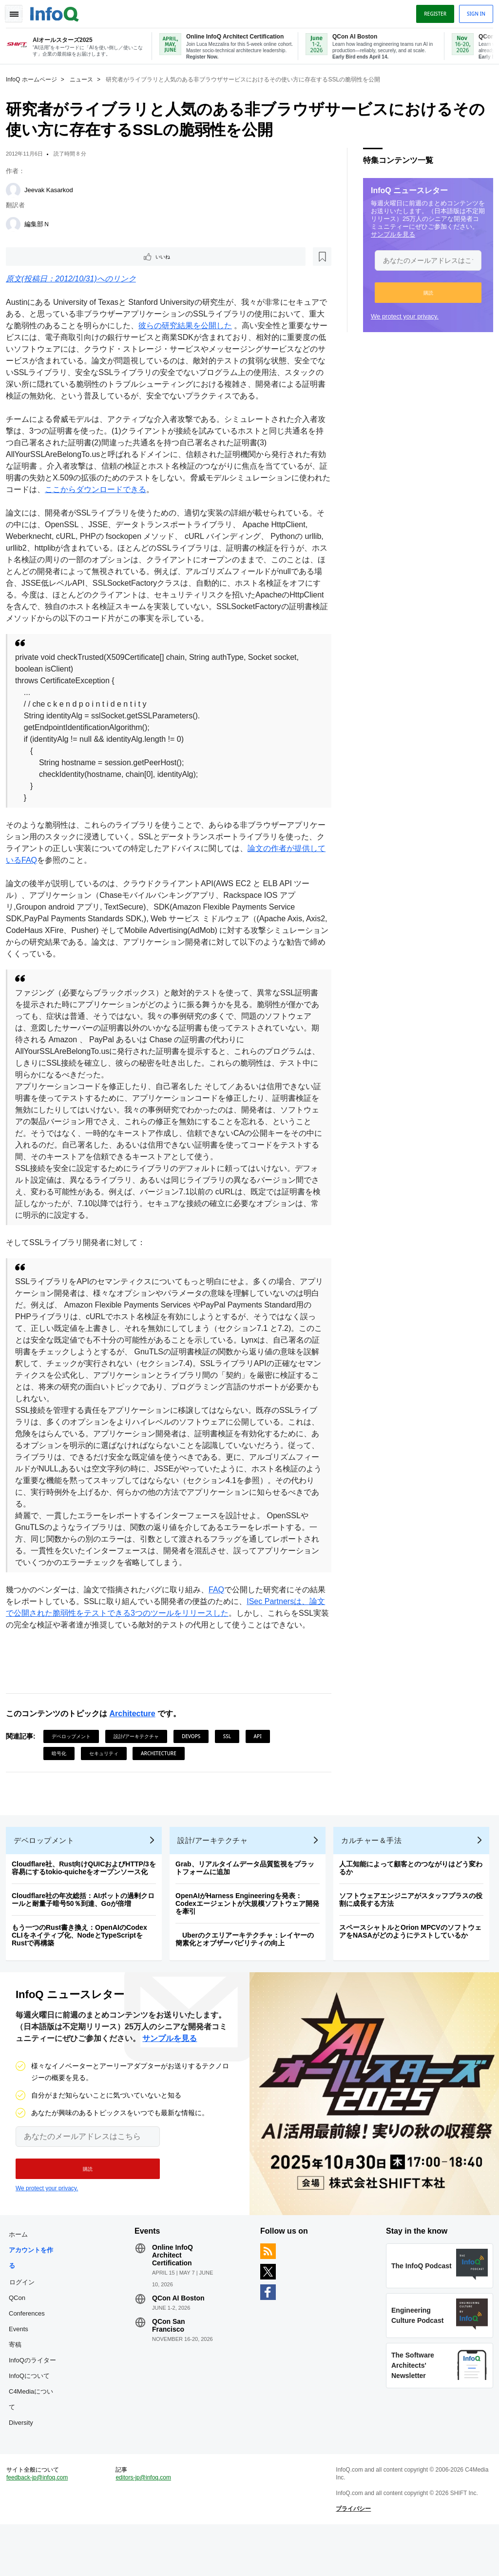 The height and width of the screenshot is (2576, 499). What do you see at coordinates (431, 11) in the screenshot?
I see `Register` at bounding box center [431, 11].